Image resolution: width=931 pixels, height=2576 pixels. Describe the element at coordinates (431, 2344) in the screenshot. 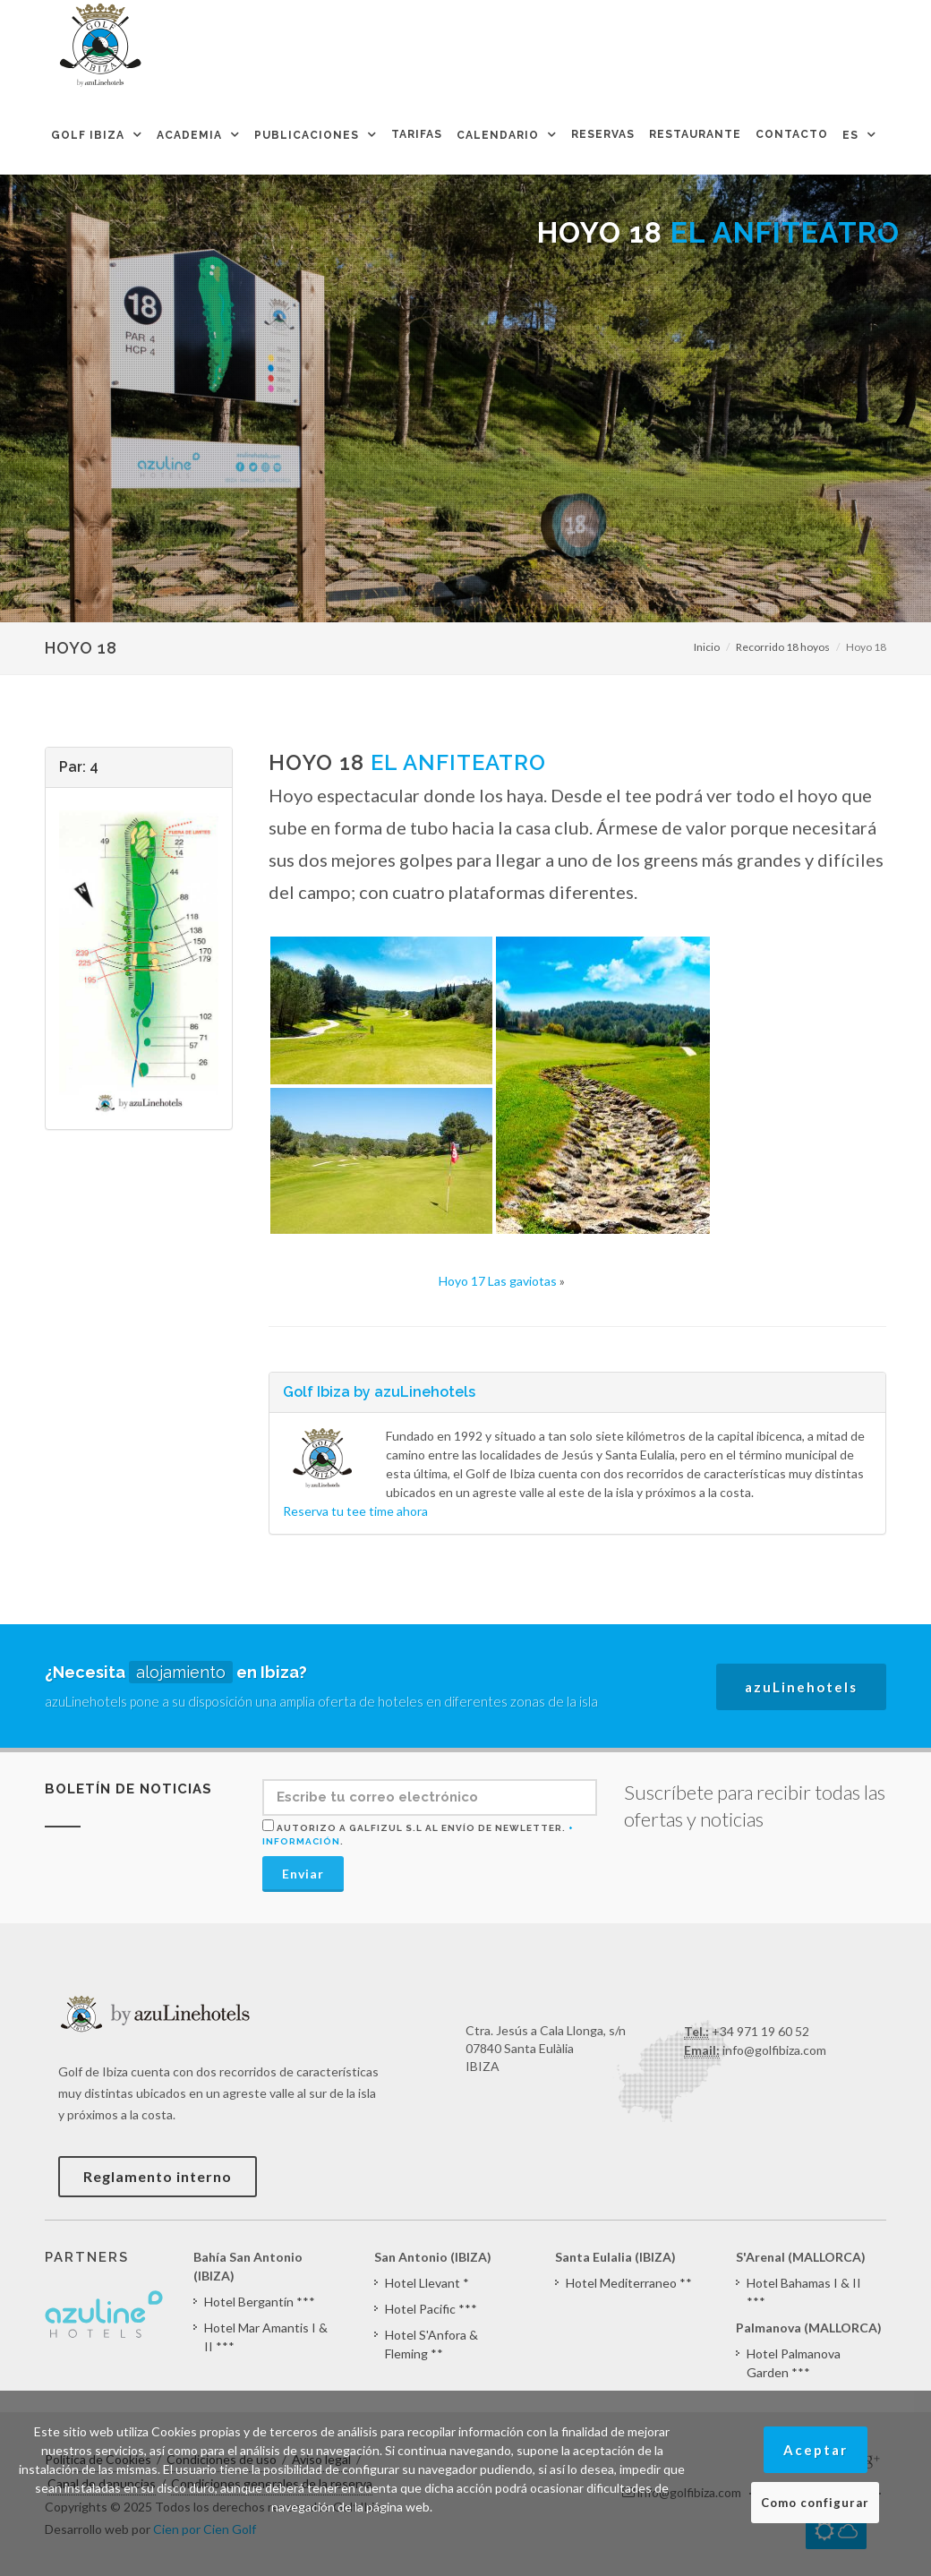

I see `Hotel S'Anfora & Fleming **` at that location.